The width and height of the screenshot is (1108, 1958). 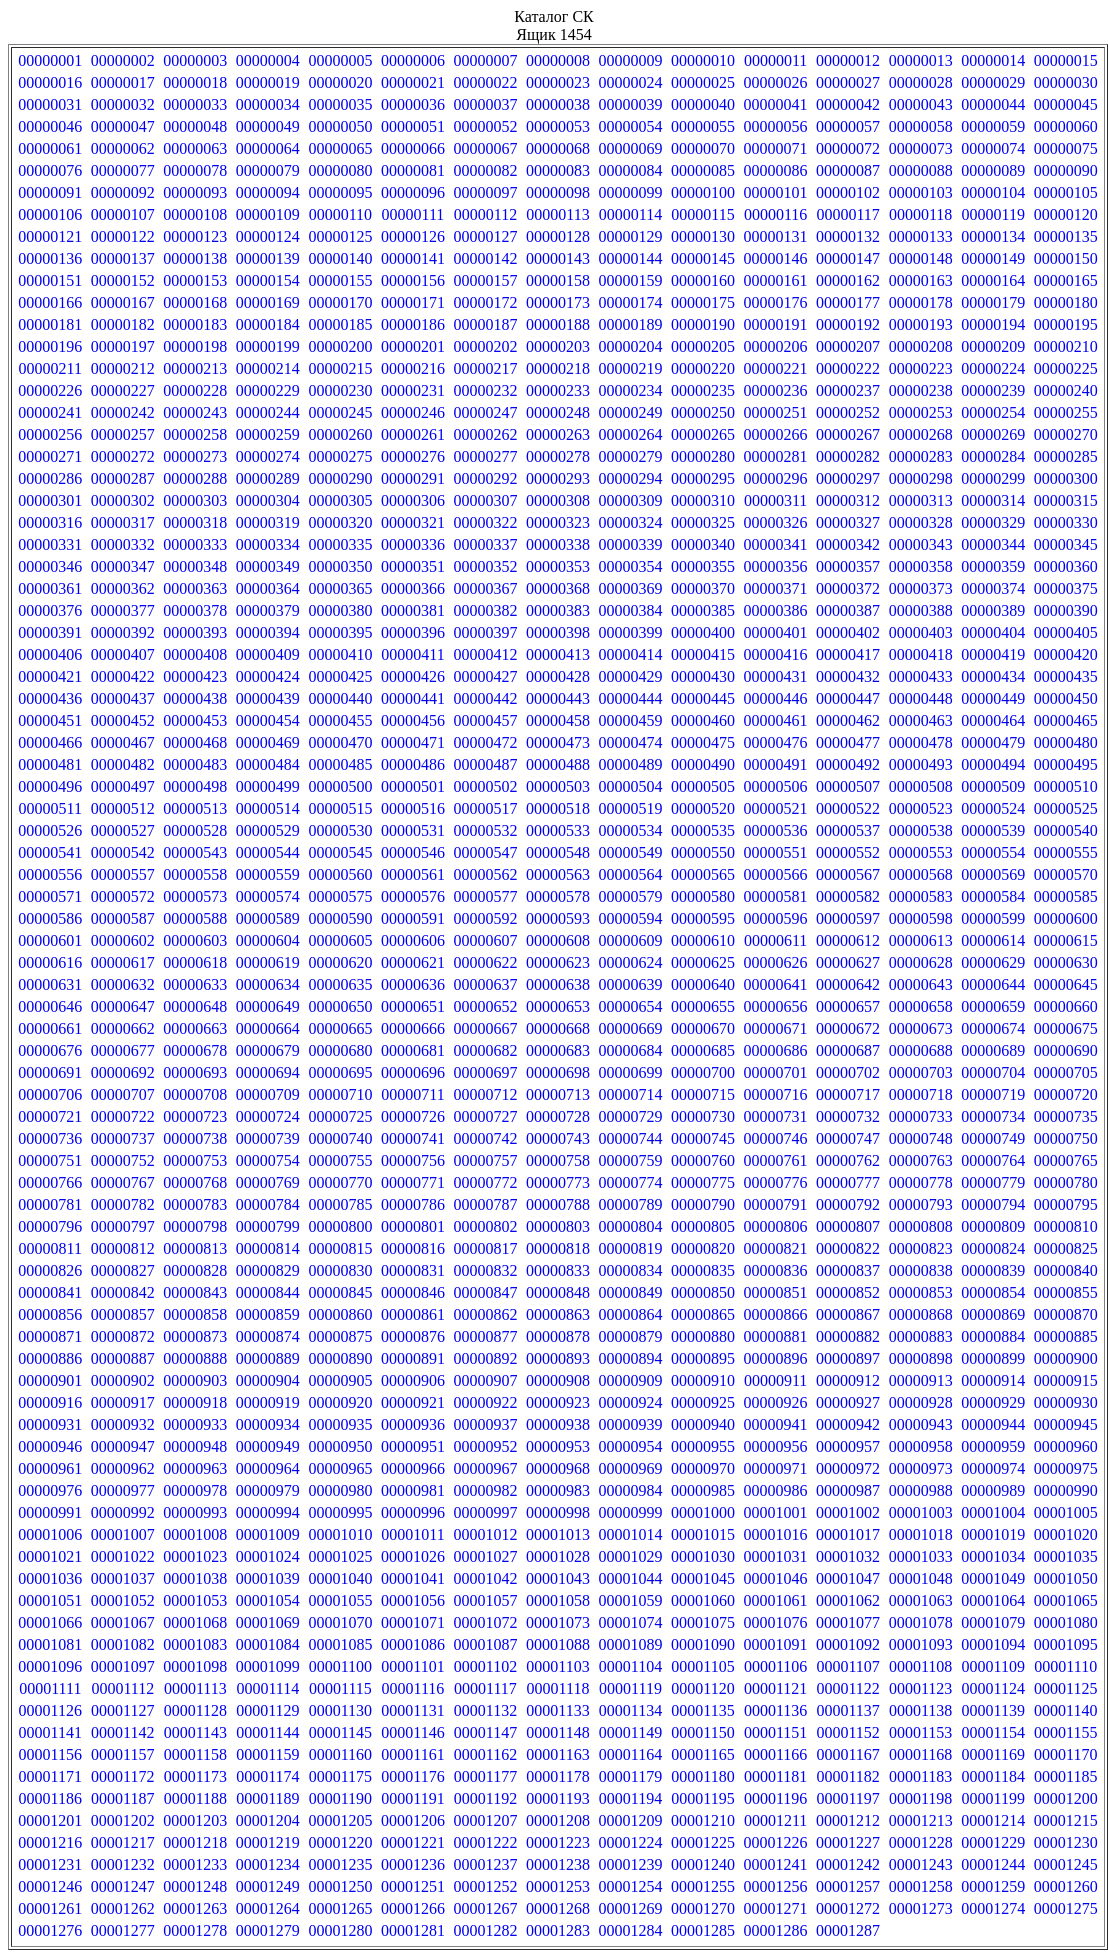 I want to click on 00000558, so click(x=195, y=874).